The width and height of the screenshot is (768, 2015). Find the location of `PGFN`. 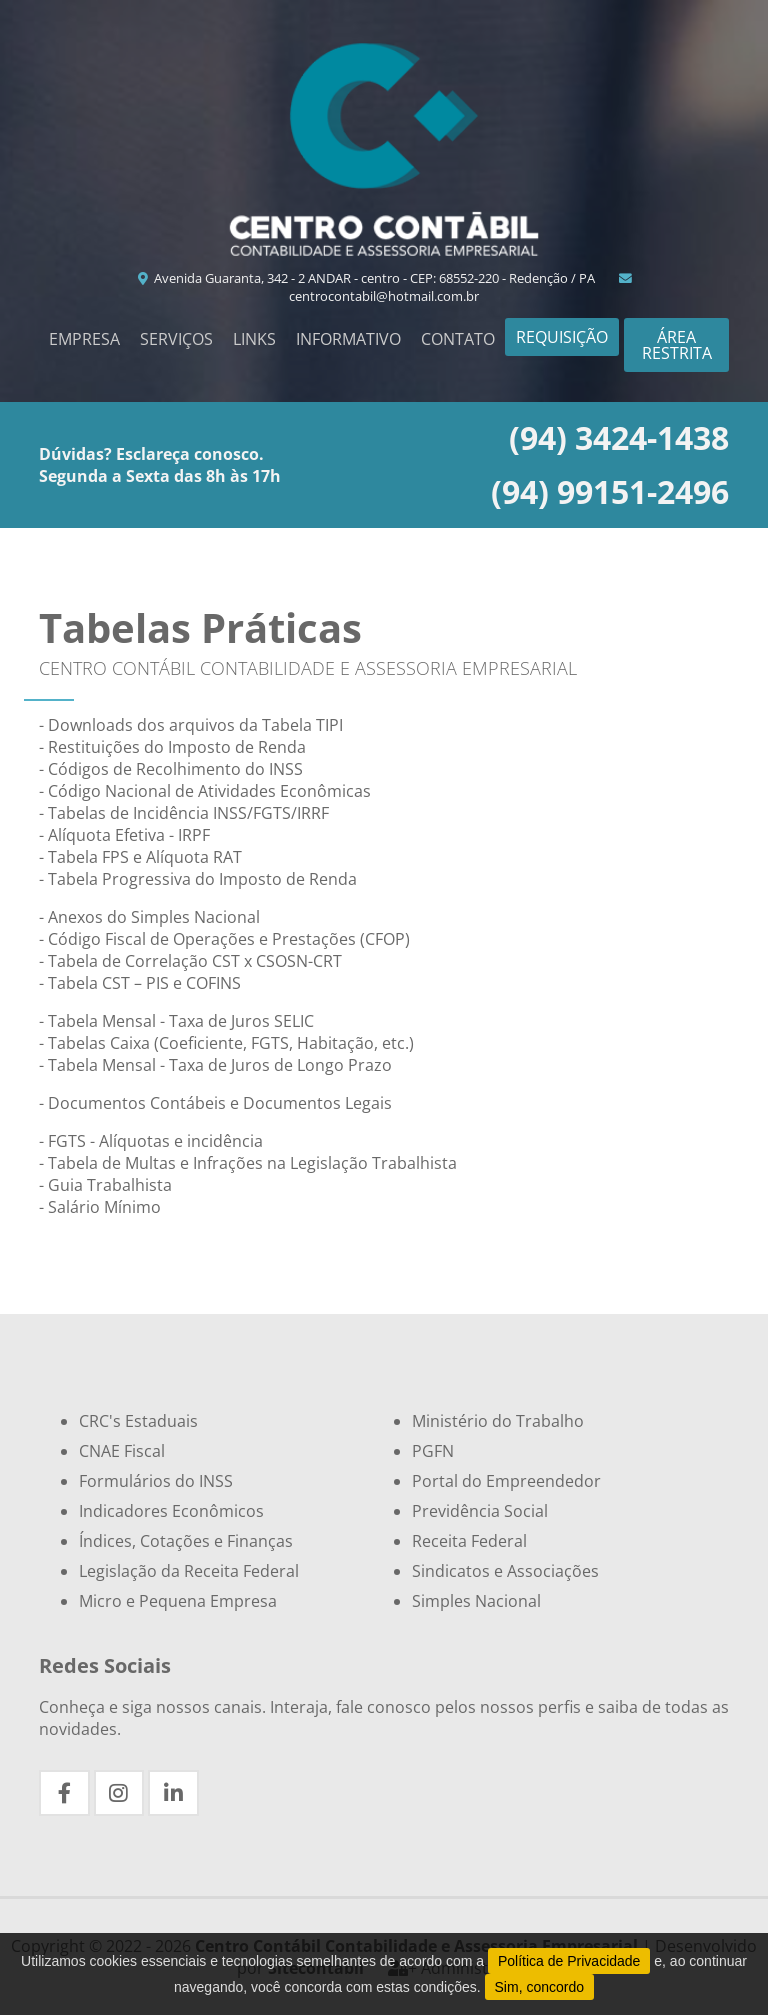

PGFN is located at coordinates (433, 1451).